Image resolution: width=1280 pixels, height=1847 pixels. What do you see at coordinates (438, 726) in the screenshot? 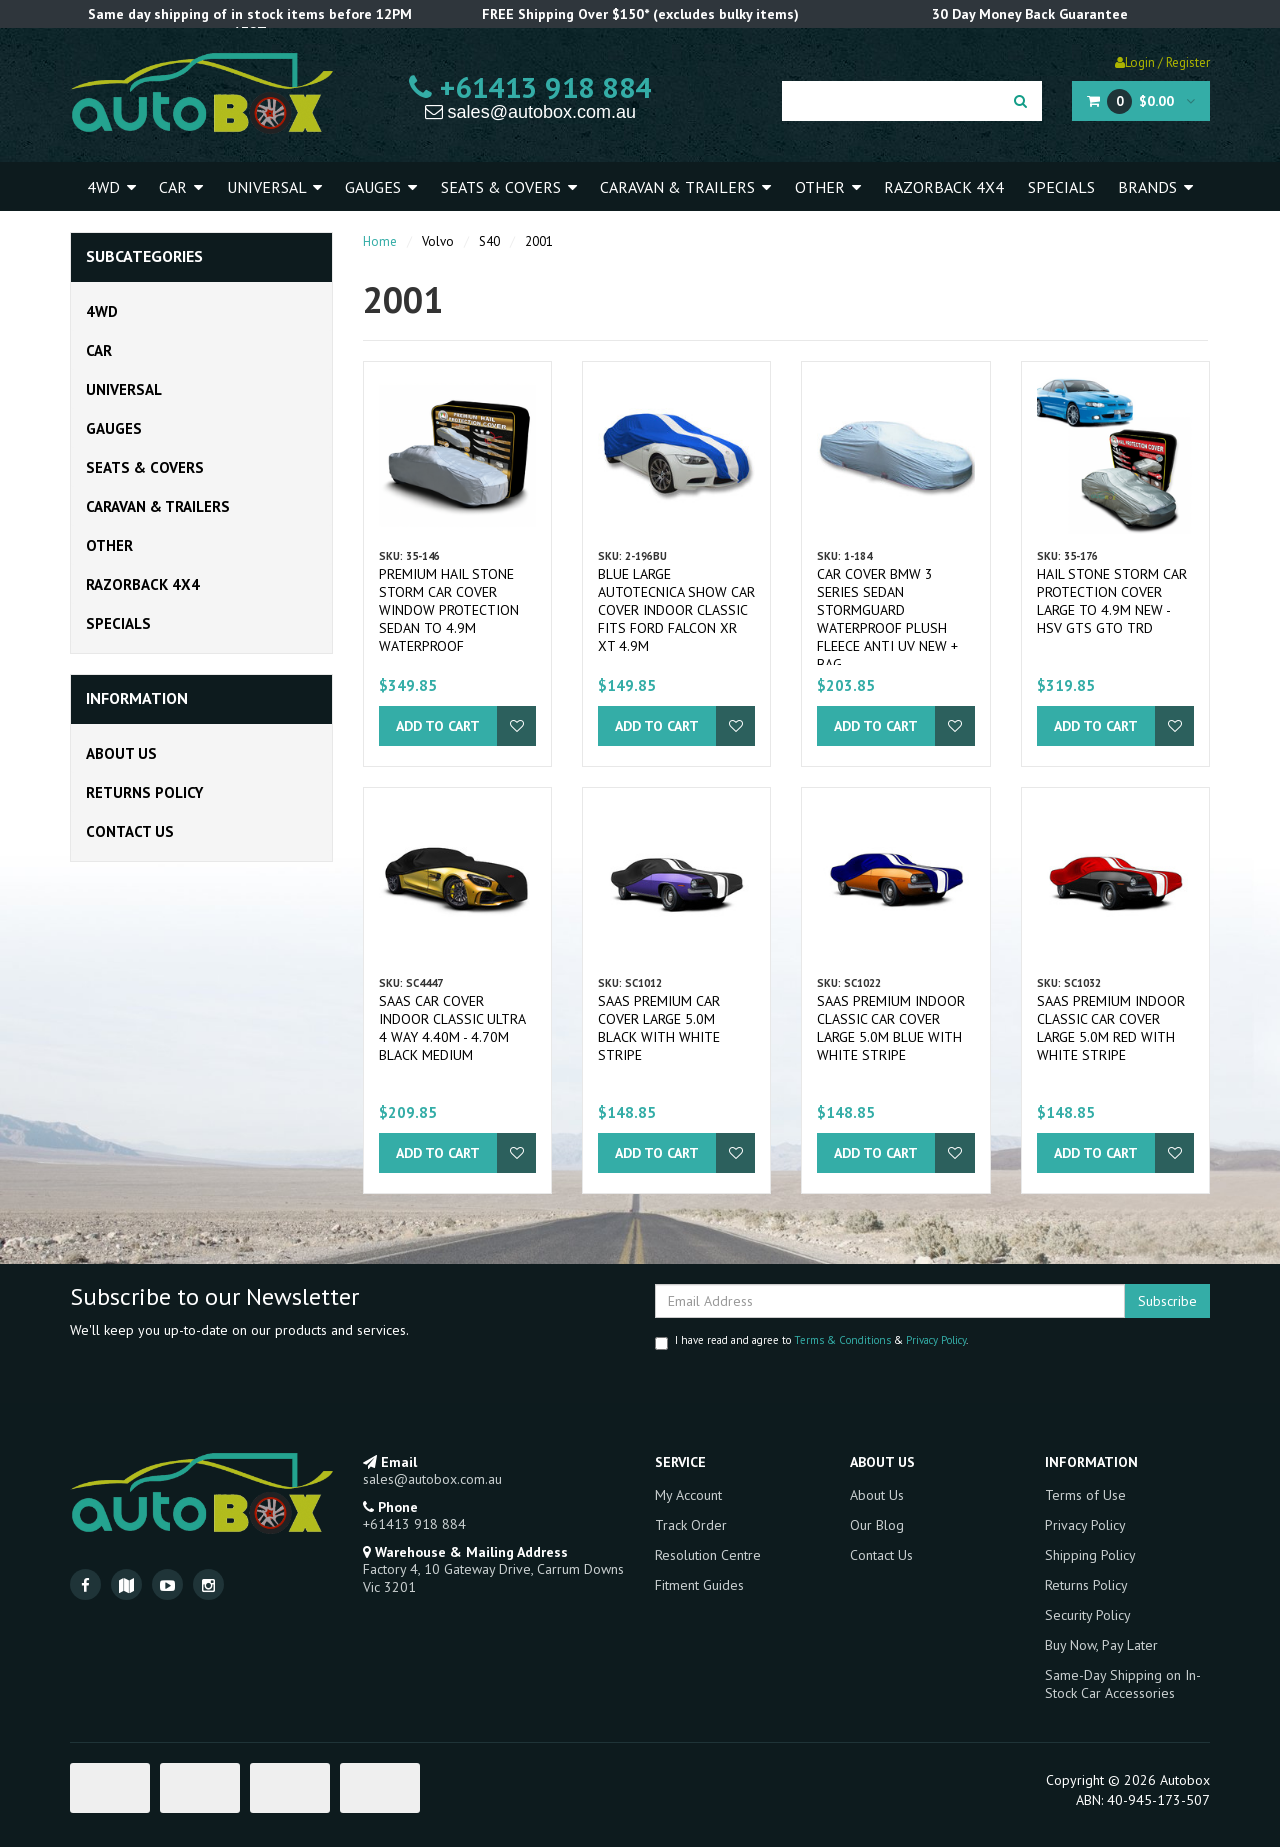
I see `Add to Cart` at bounding box center [438, 726].